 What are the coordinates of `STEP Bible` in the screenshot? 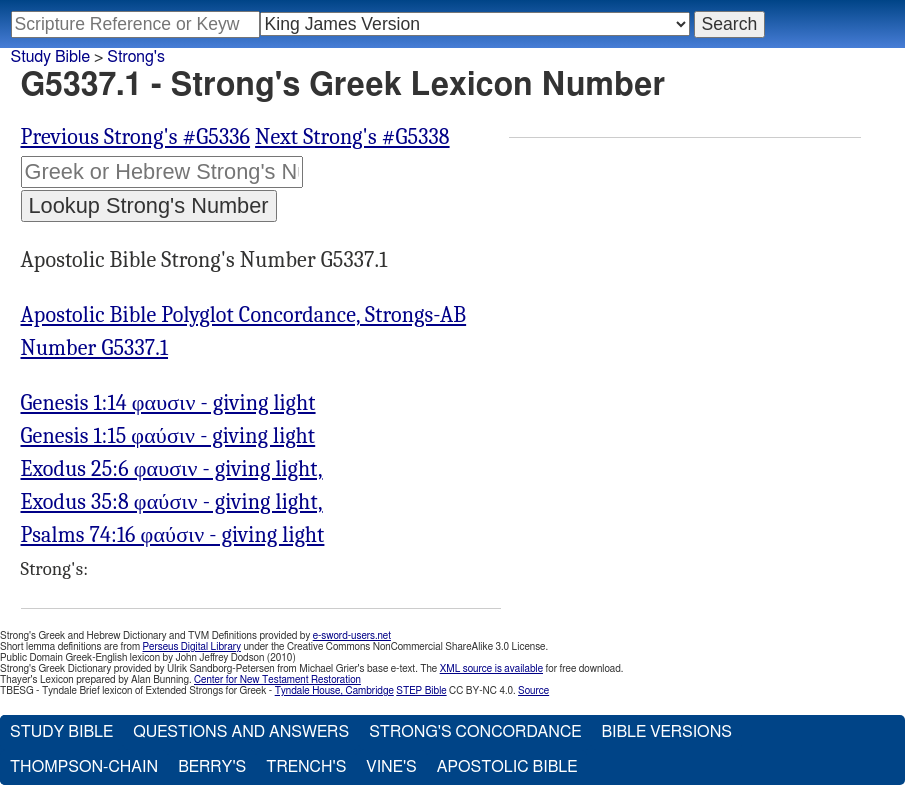 It's located at (421, 691).